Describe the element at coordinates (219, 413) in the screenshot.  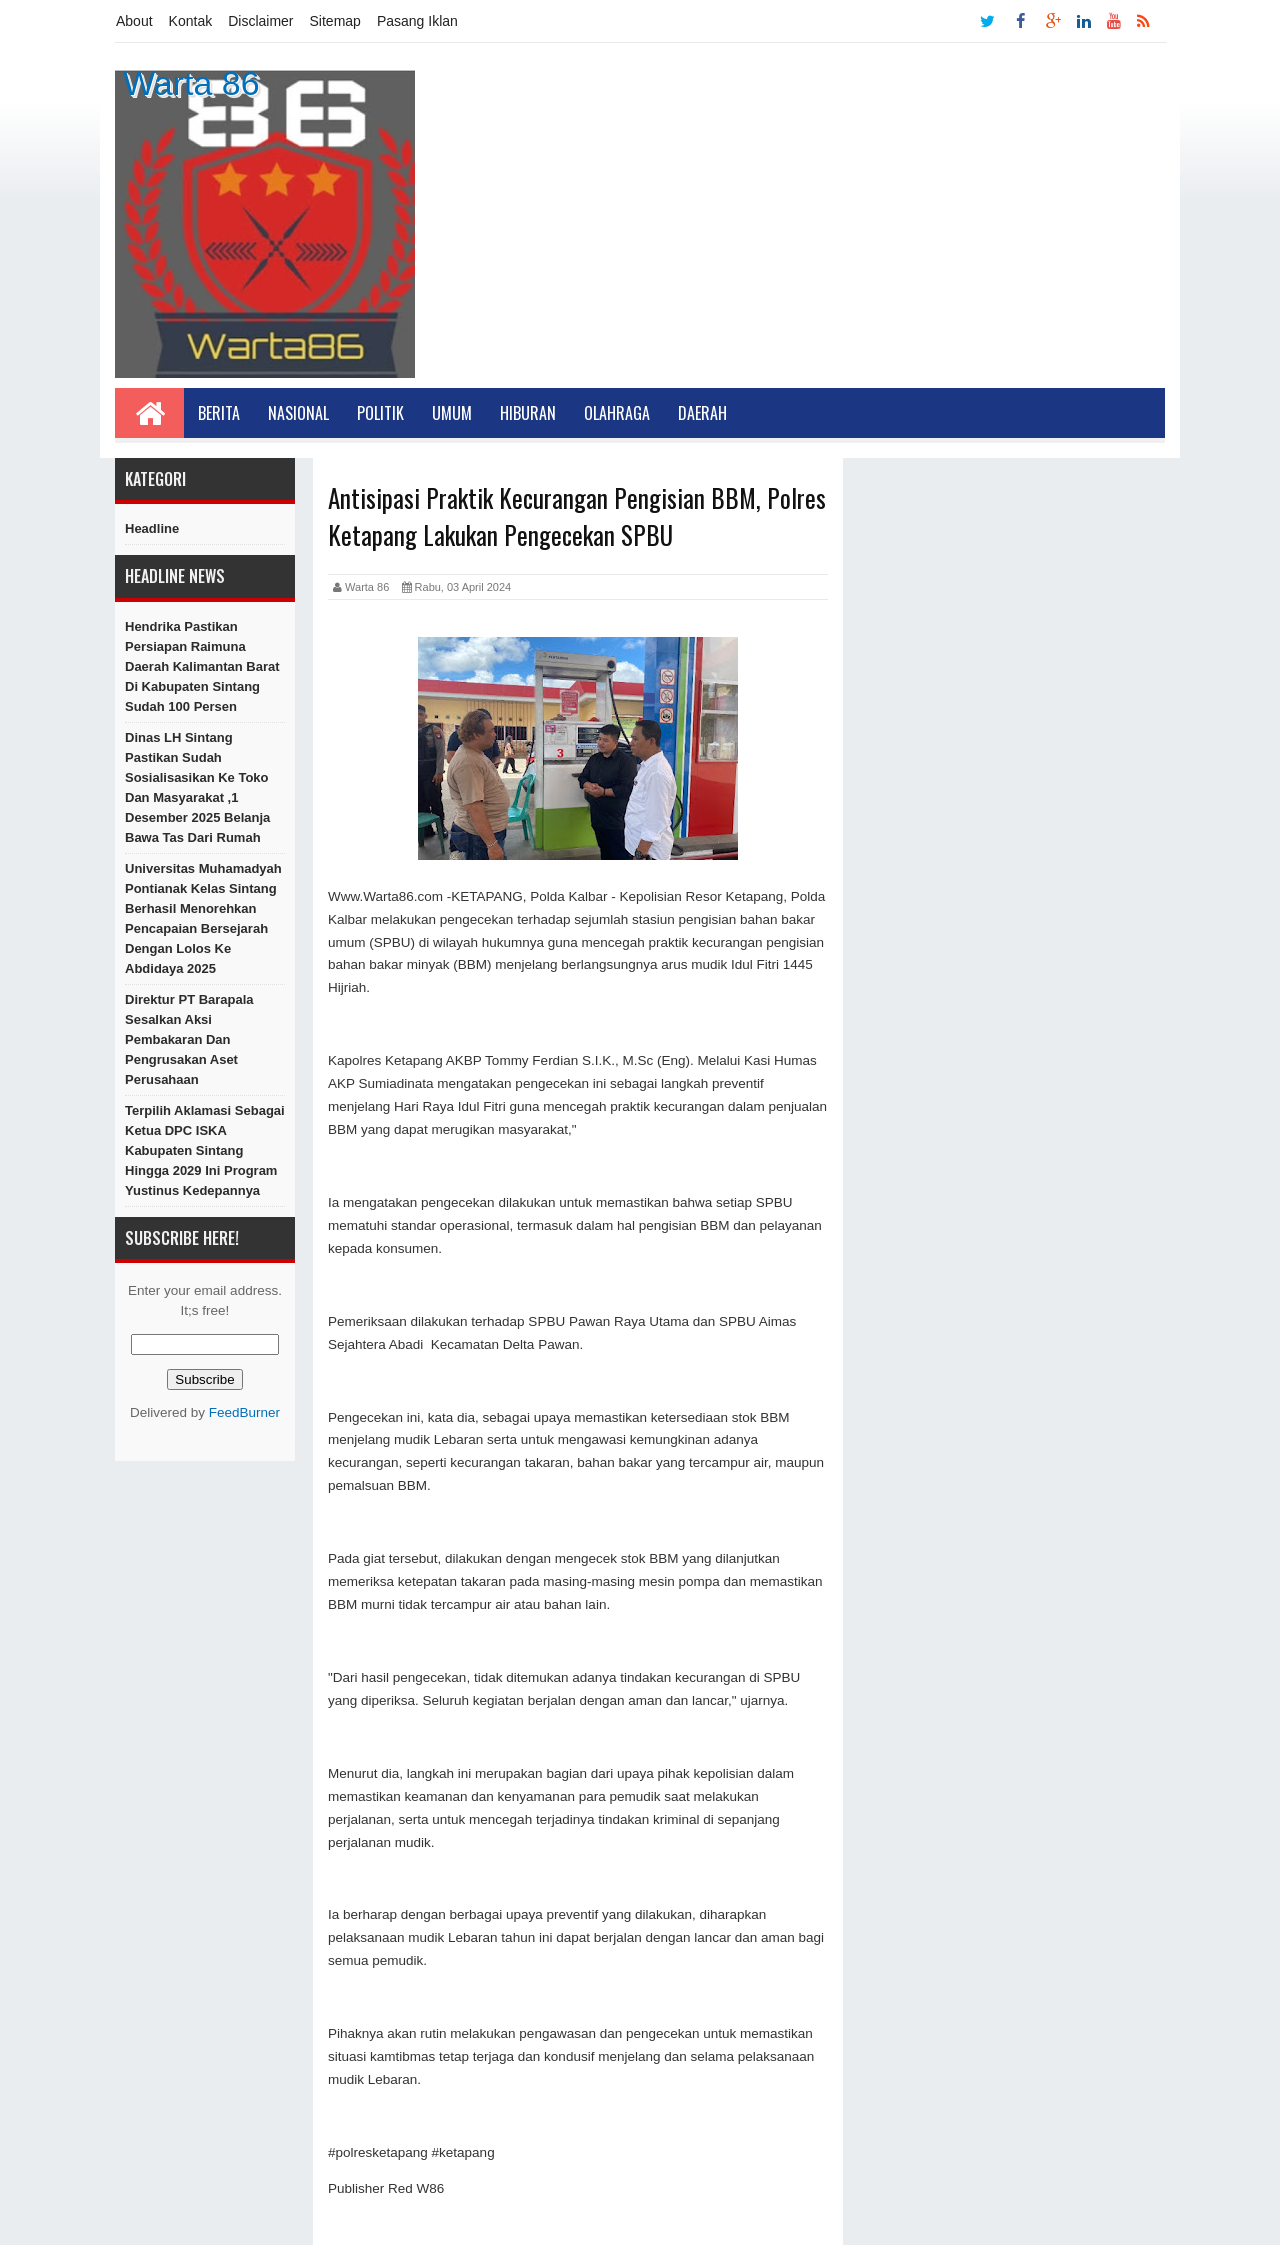
I see `Berita` at that location.